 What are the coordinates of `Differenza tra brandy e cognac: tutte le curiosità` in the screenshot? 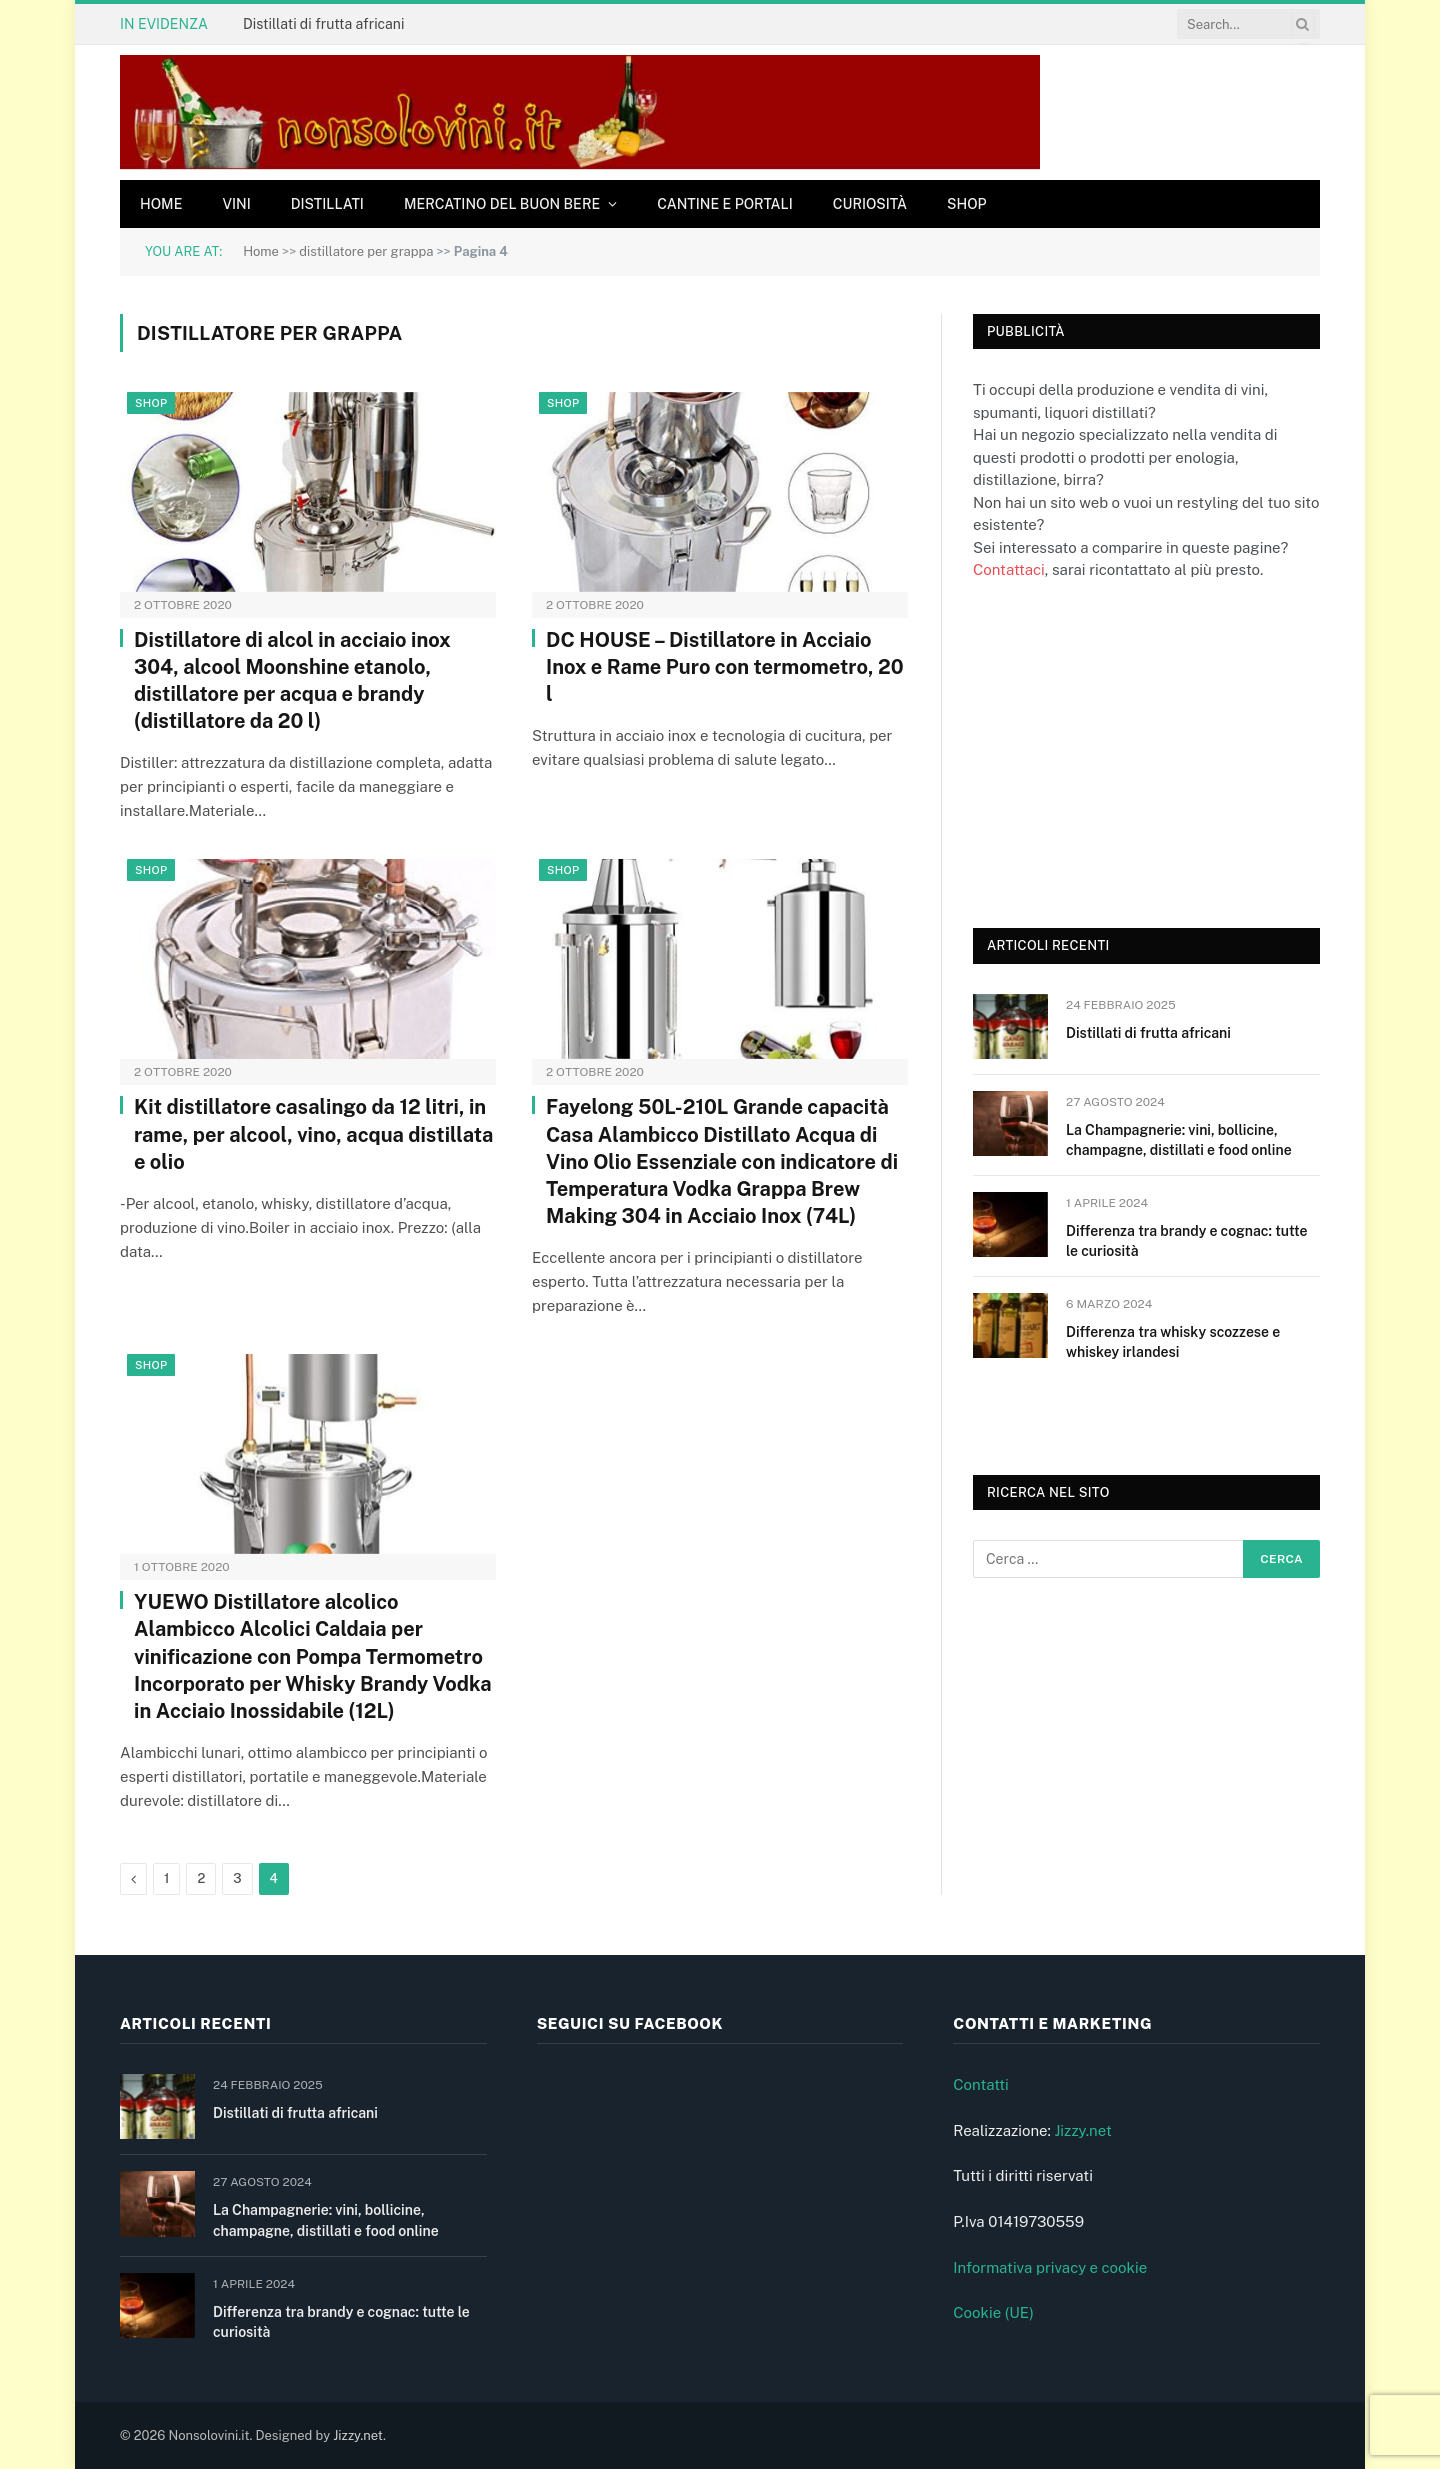 It's located at (1186, 1241).